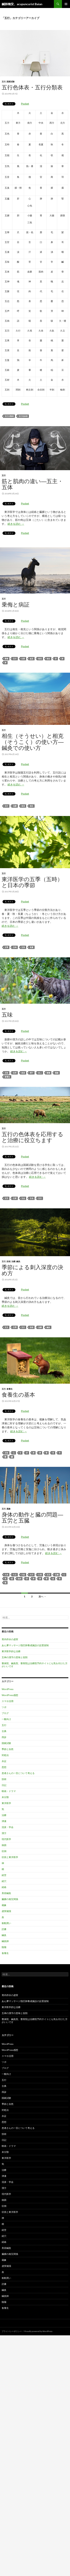 The width and height of the screenshot is (70, 2576). What do you see at coordinates (7, 1689) in the screenshot?
I see `WordPress` at bounding box center [7, 1689].